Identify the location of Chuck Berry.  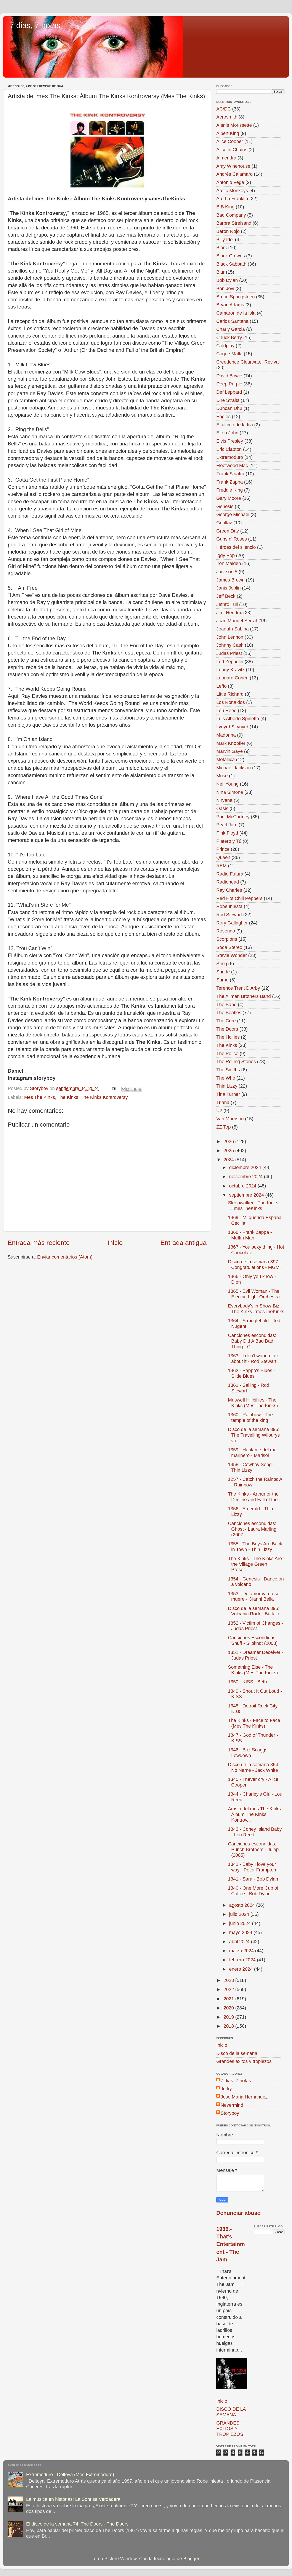
(229, 337).